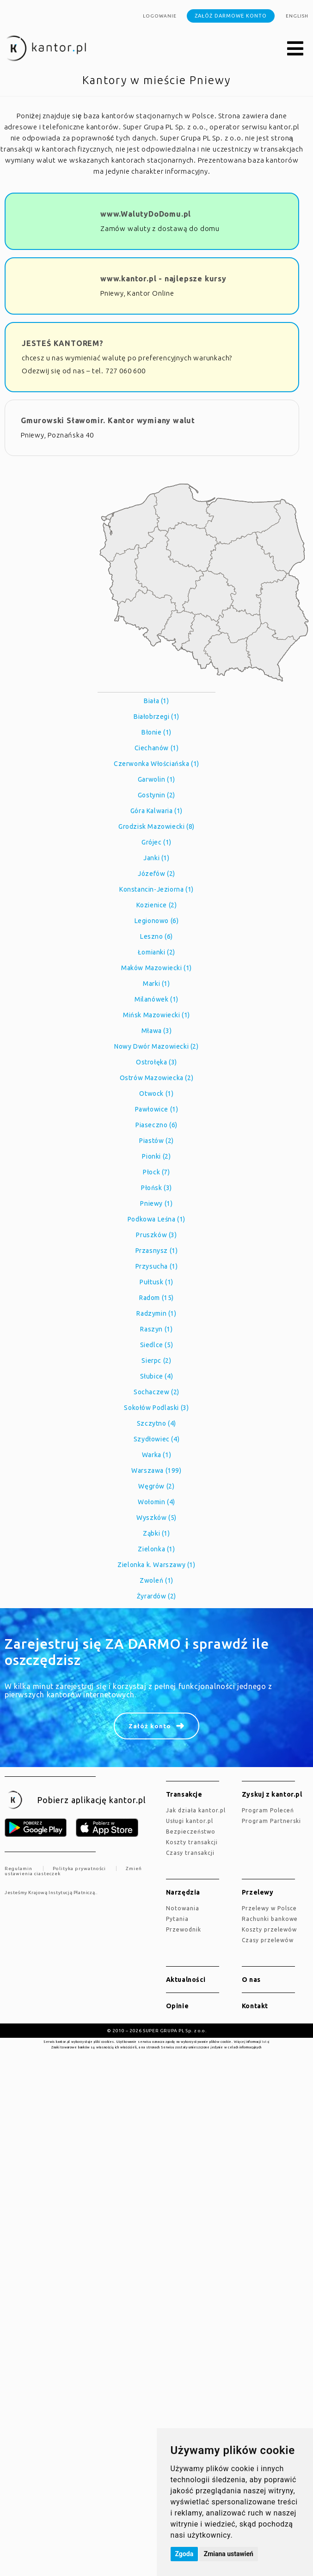 This screenshot has height=2576, width=313. Describe the element at coordinates (156, 1376) in the screenshot. I see `Słubice (4)` at that location.